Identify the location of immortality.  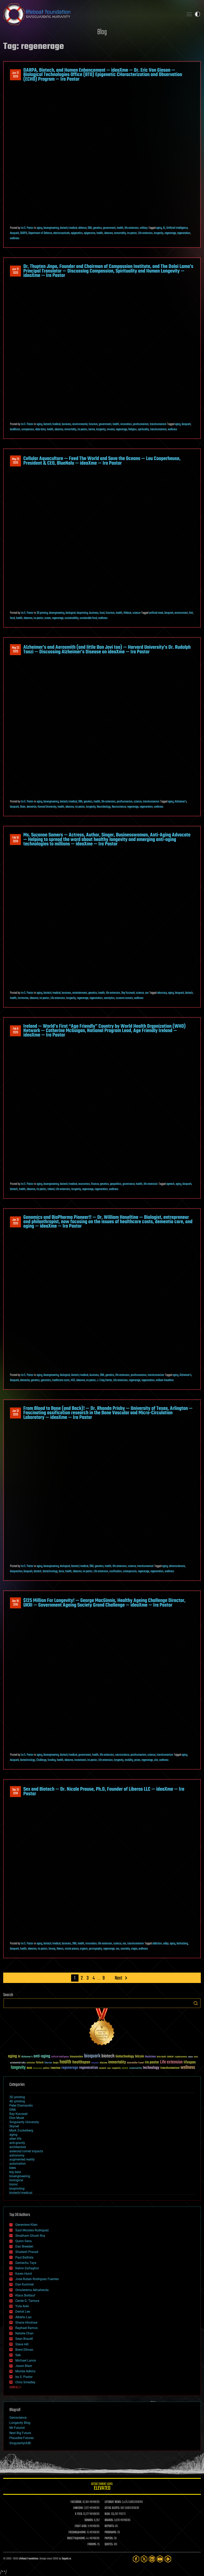
(120, 233).